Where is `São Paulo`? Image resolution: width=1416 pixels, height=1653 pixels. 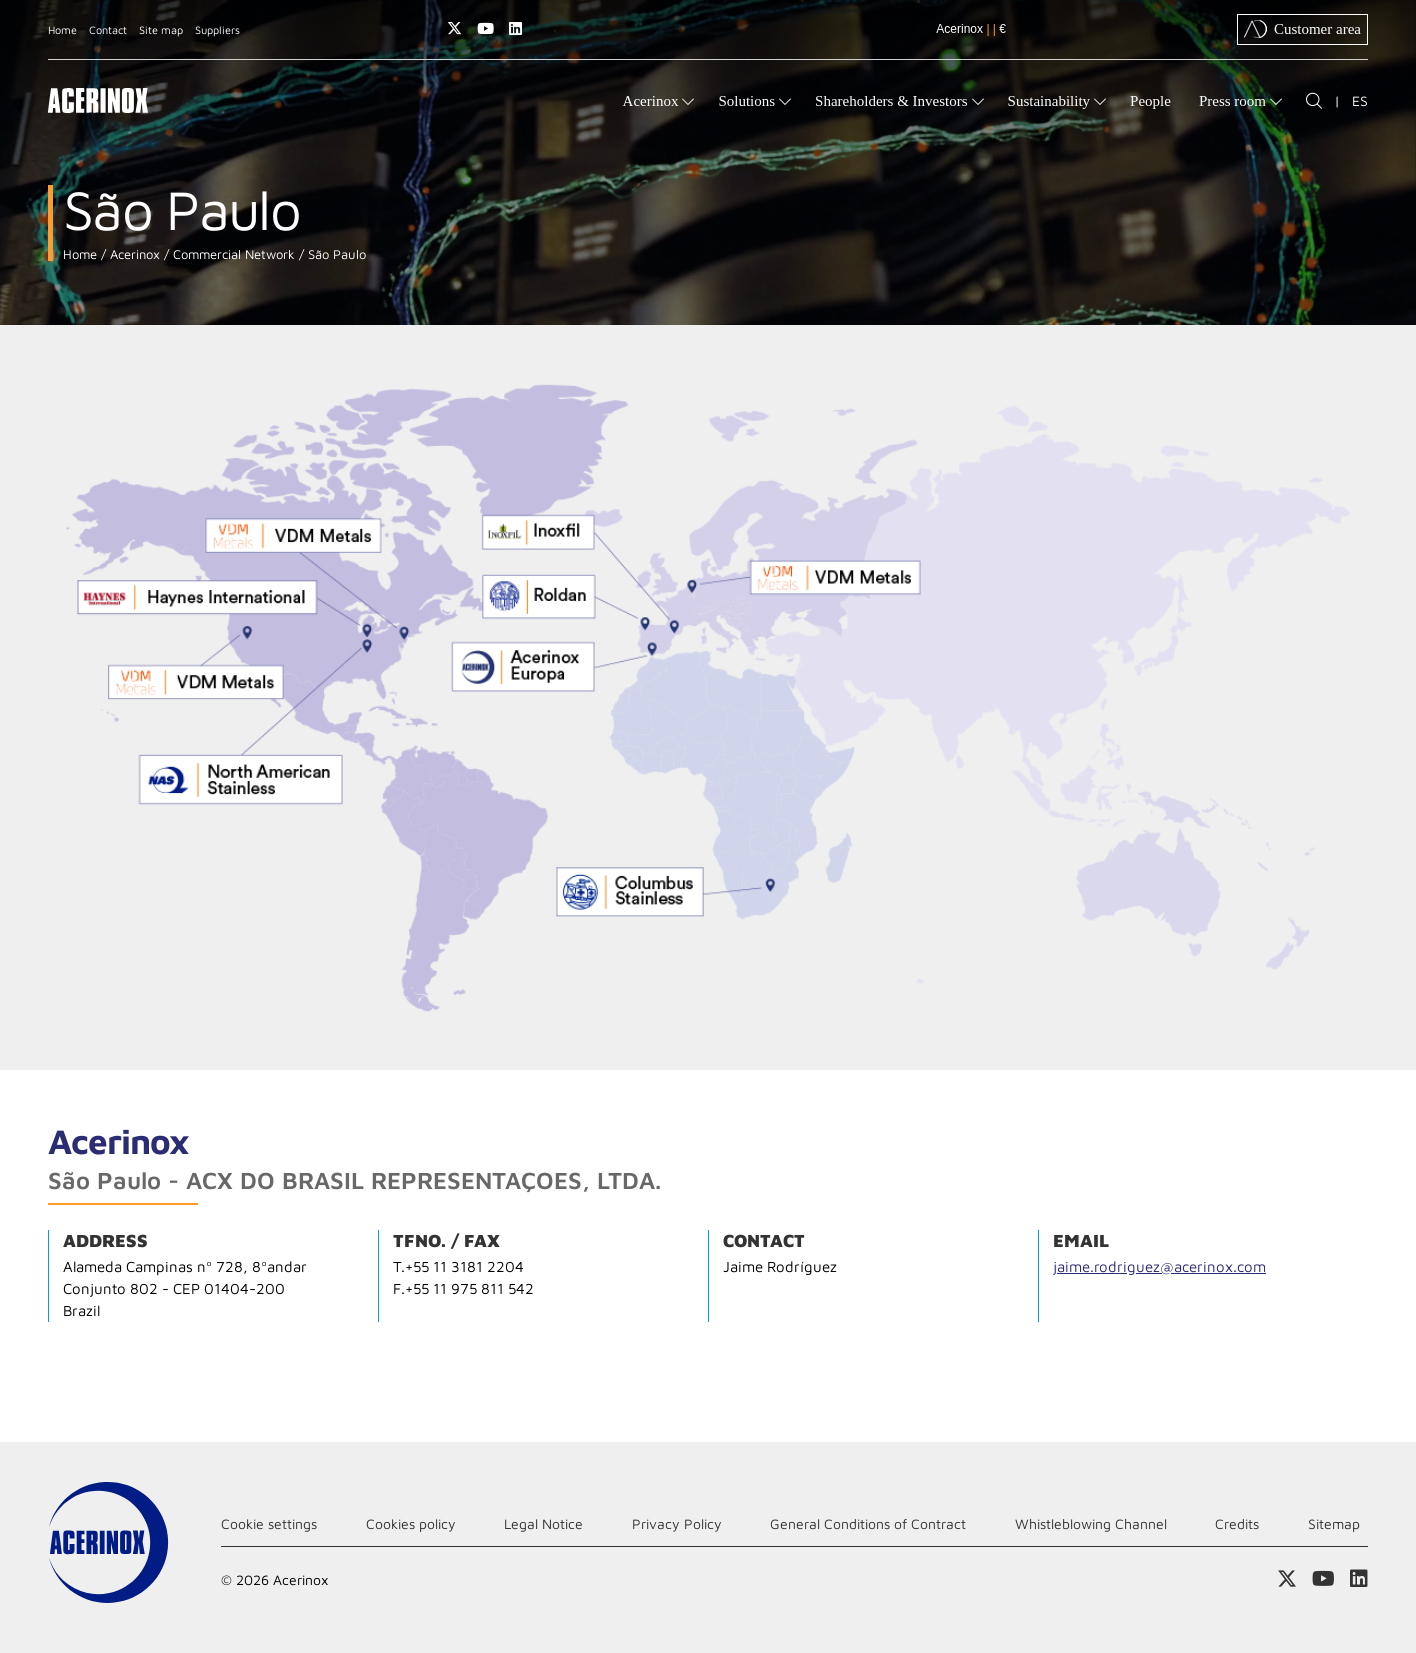 São Paulo is located at coordinates (335, 254).